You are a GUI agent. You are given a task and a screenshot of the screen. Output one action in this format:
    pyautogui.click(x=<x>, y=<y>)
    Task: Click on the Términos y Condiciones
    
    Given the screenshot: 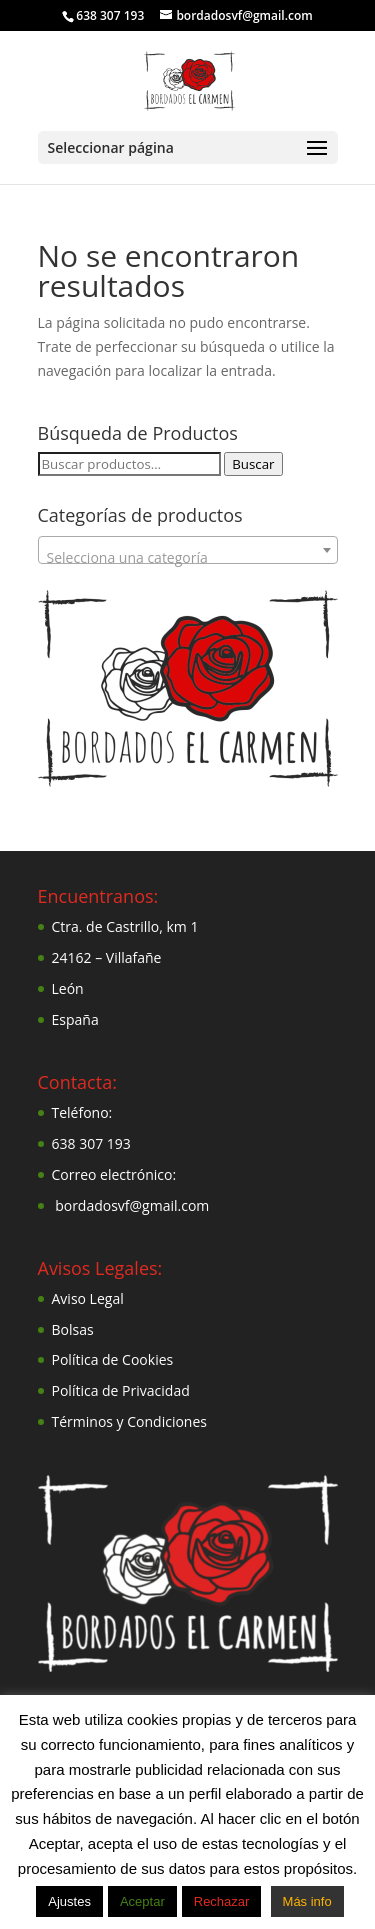 What is the action you would take?
    pyautogui.click(x=129, y=1421)
    